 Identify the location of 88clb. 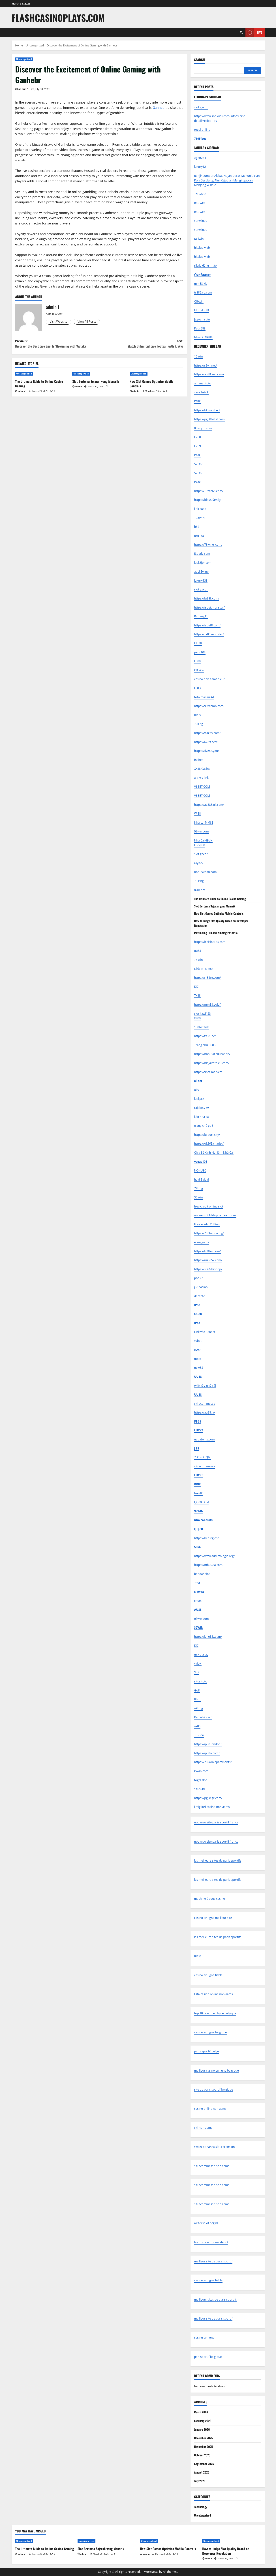
(197, 1699).